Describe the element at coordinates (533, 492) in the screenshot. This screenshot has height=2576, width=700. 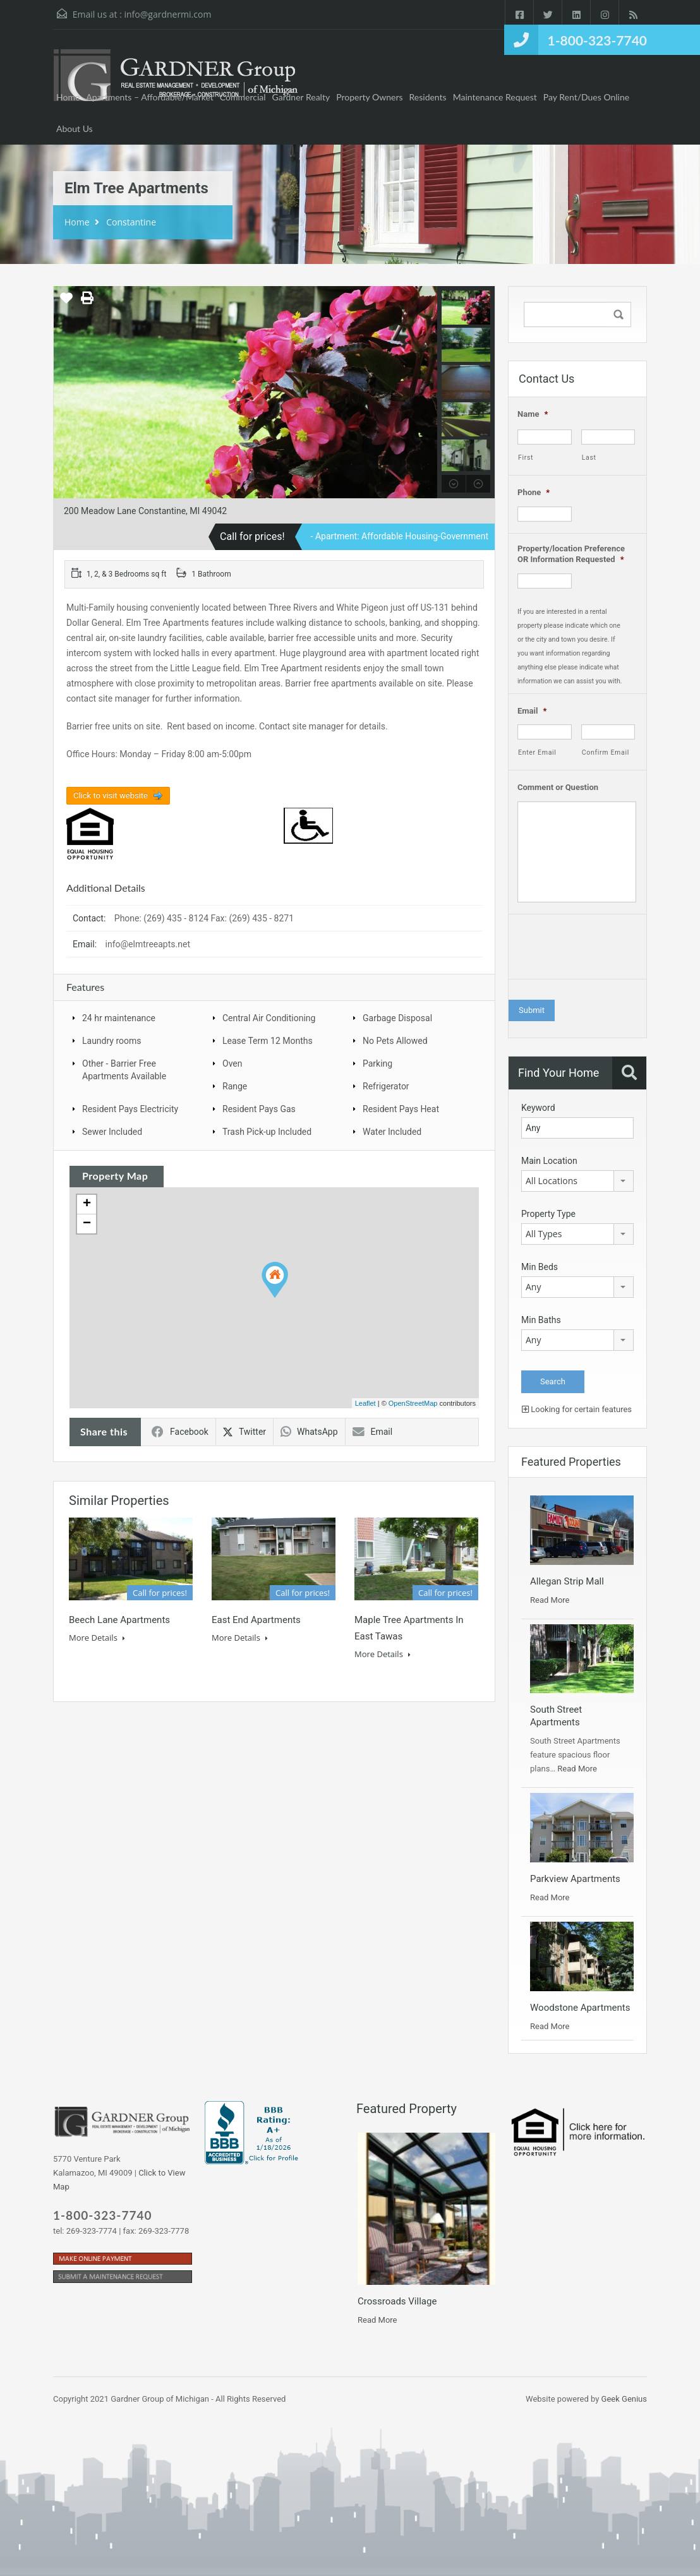
I see `Phone` at that location.